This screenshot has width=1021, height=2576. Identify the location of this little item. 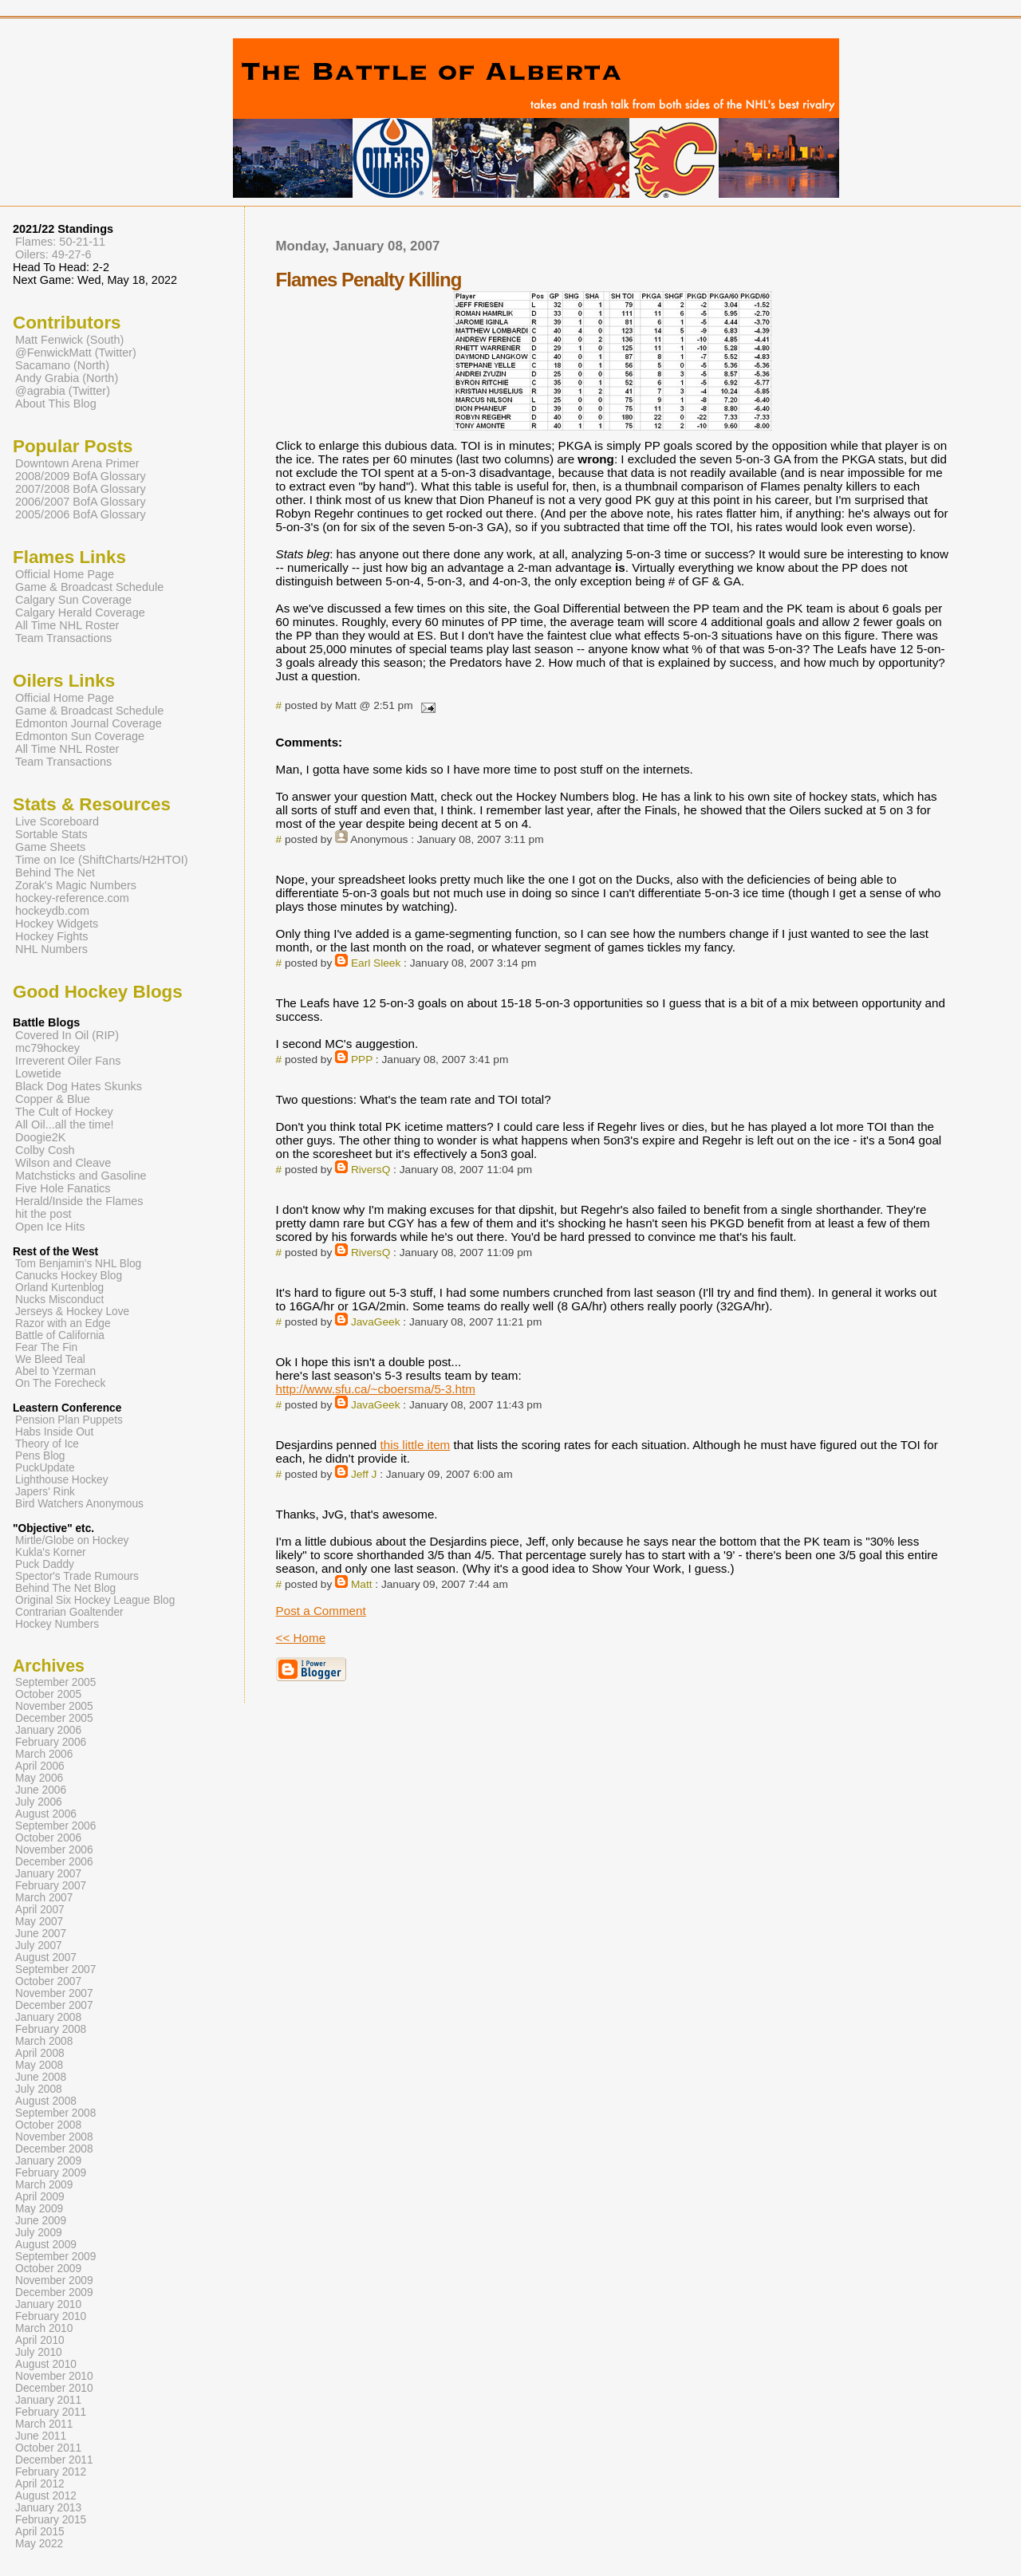
(415, 1444).